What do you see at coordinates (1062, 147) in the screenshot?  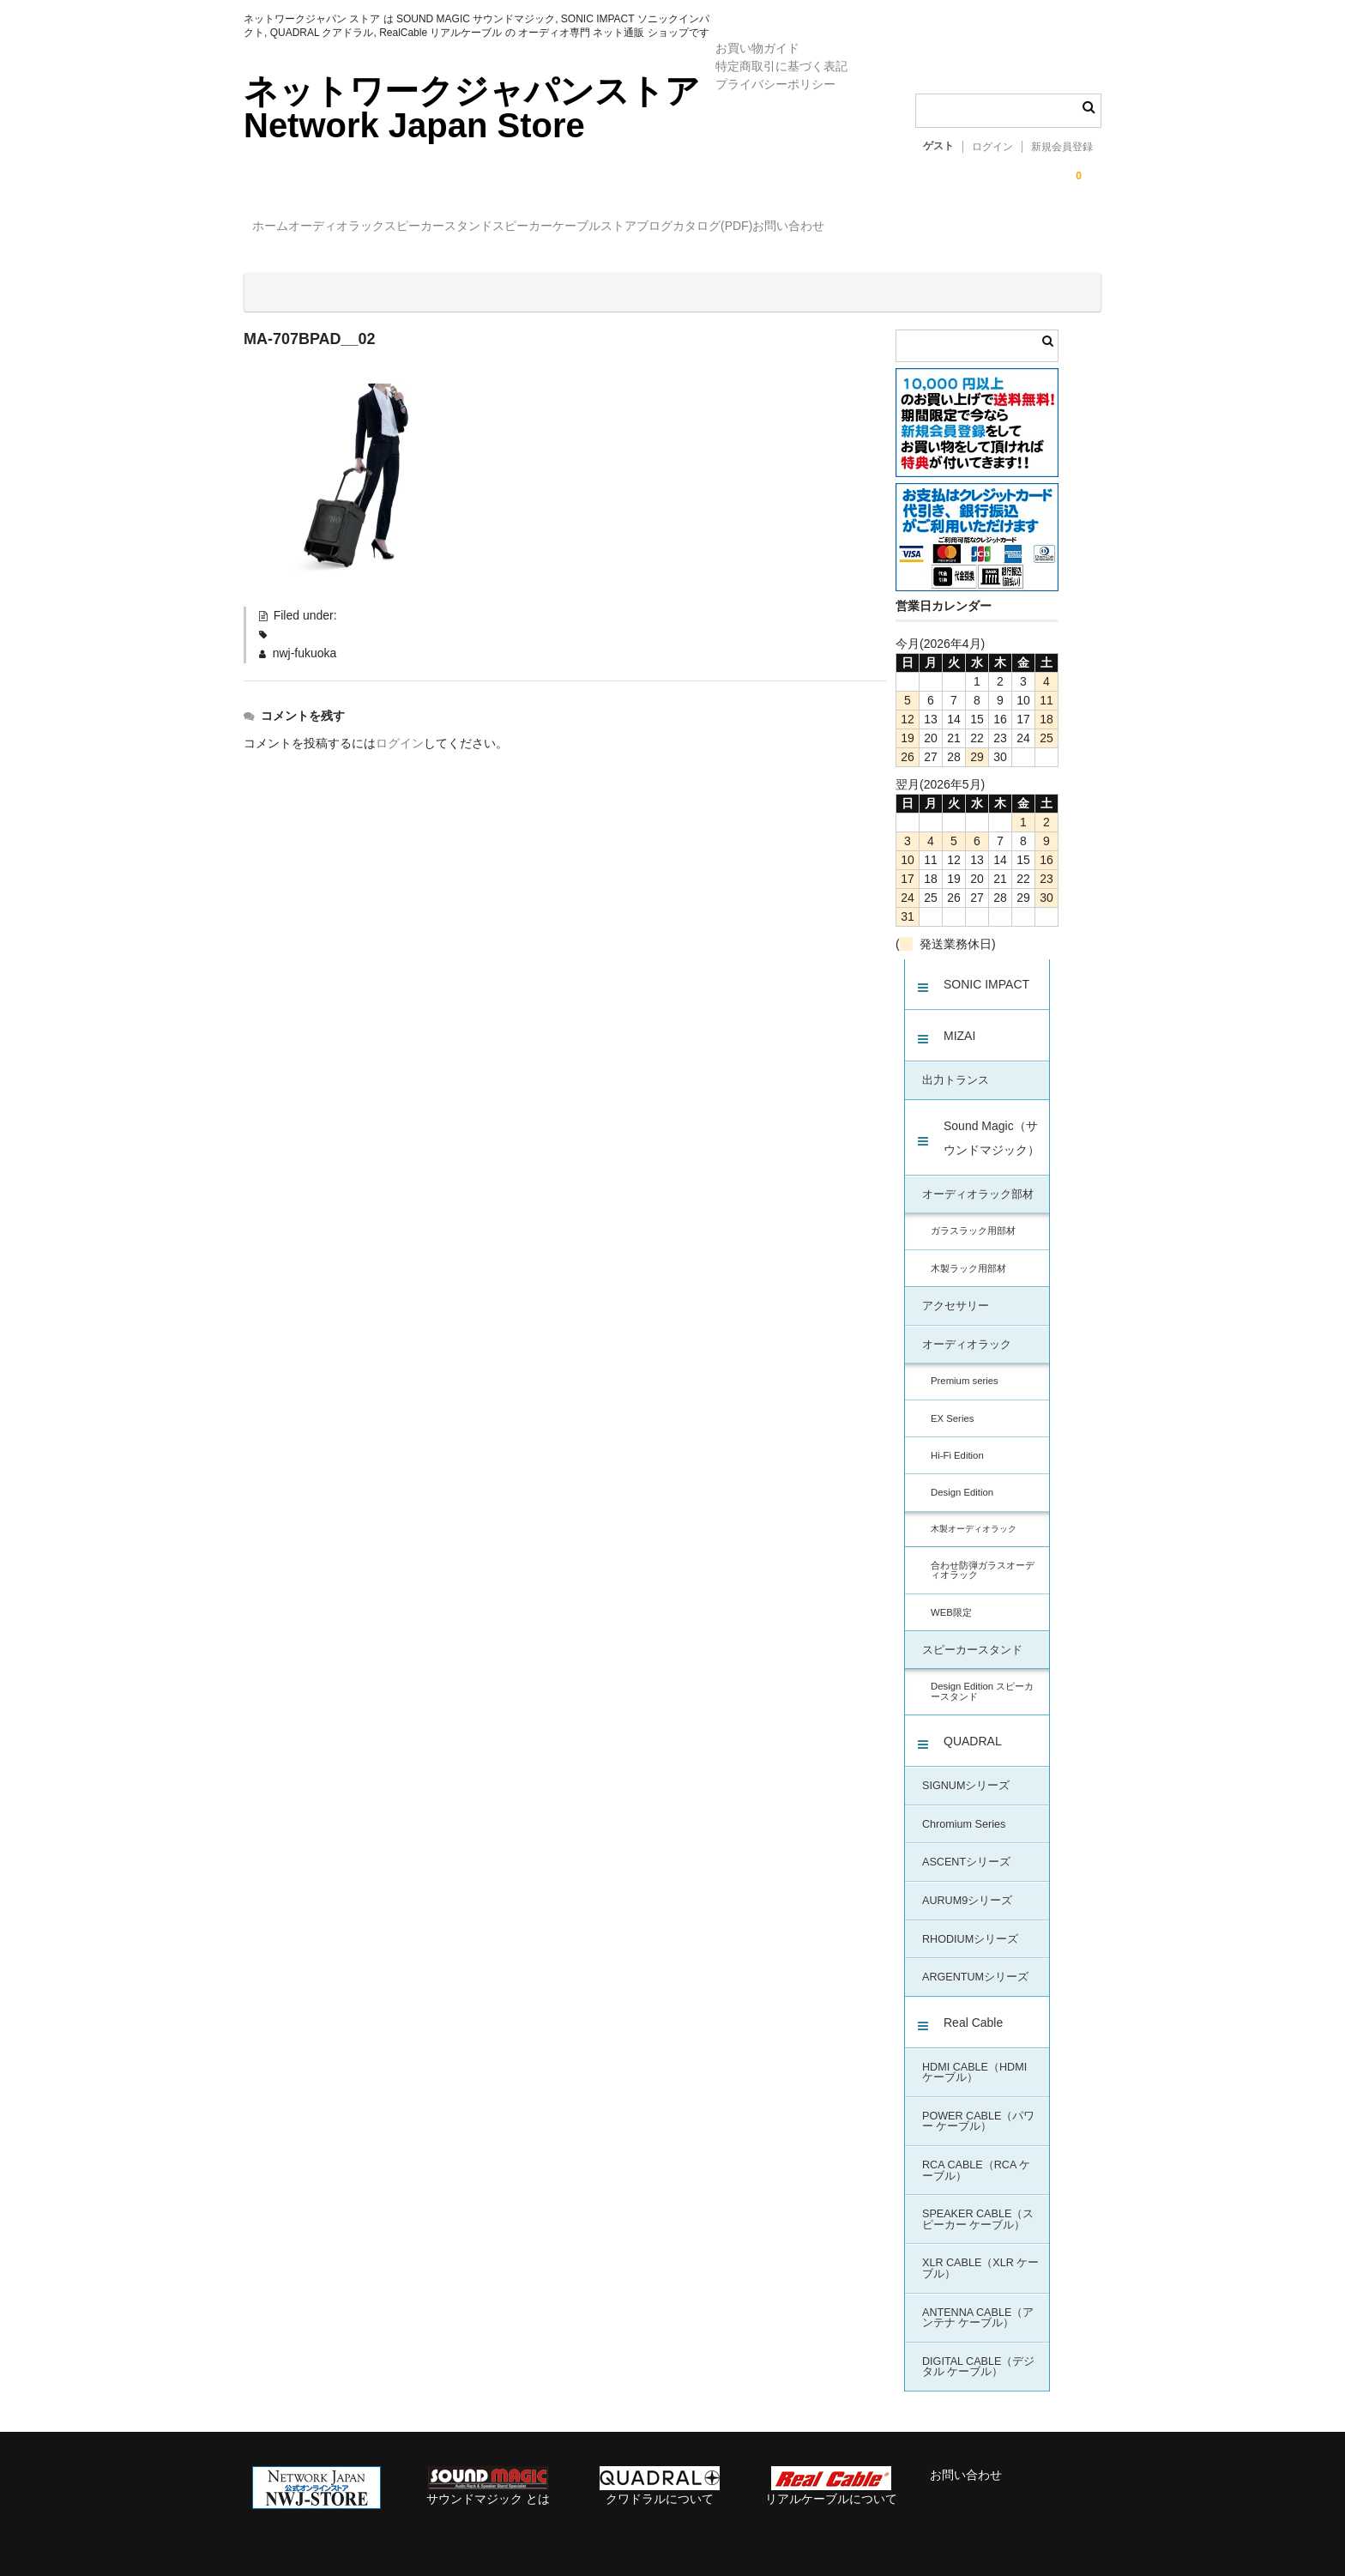 I see `新規会員登録` at bounding box center [1062, 147].